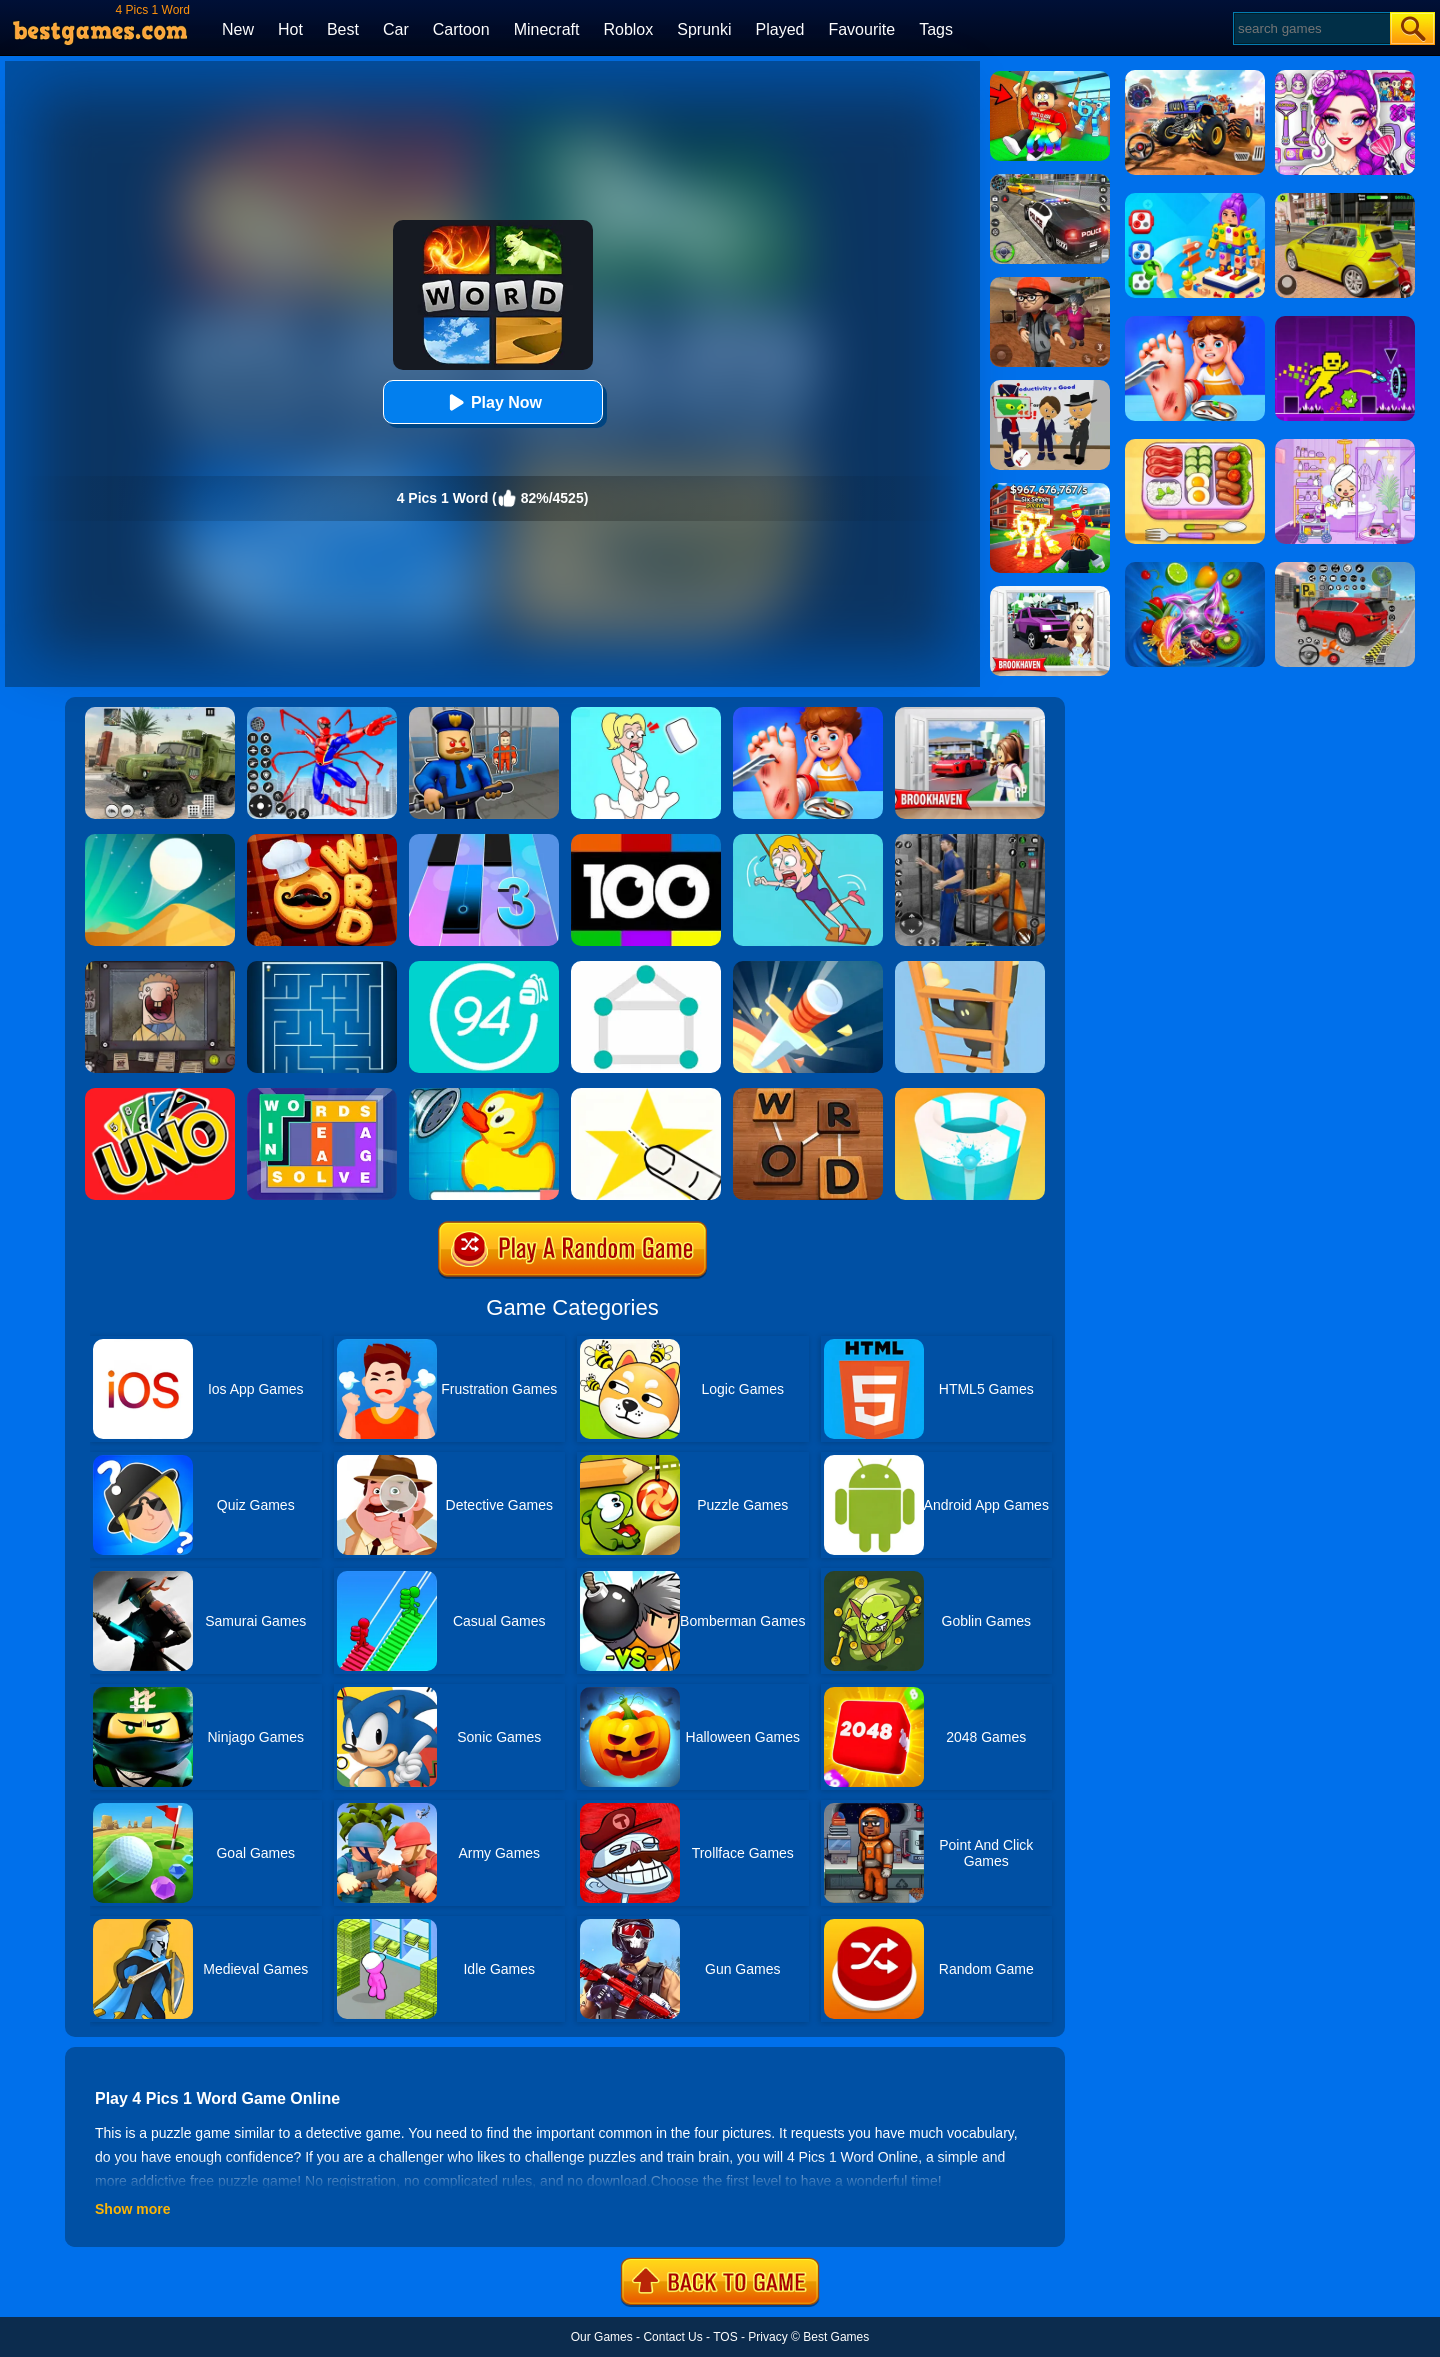 This screenshot has height=2357, width=1440. I want to click on [Police Chase], so click(1050, 181).